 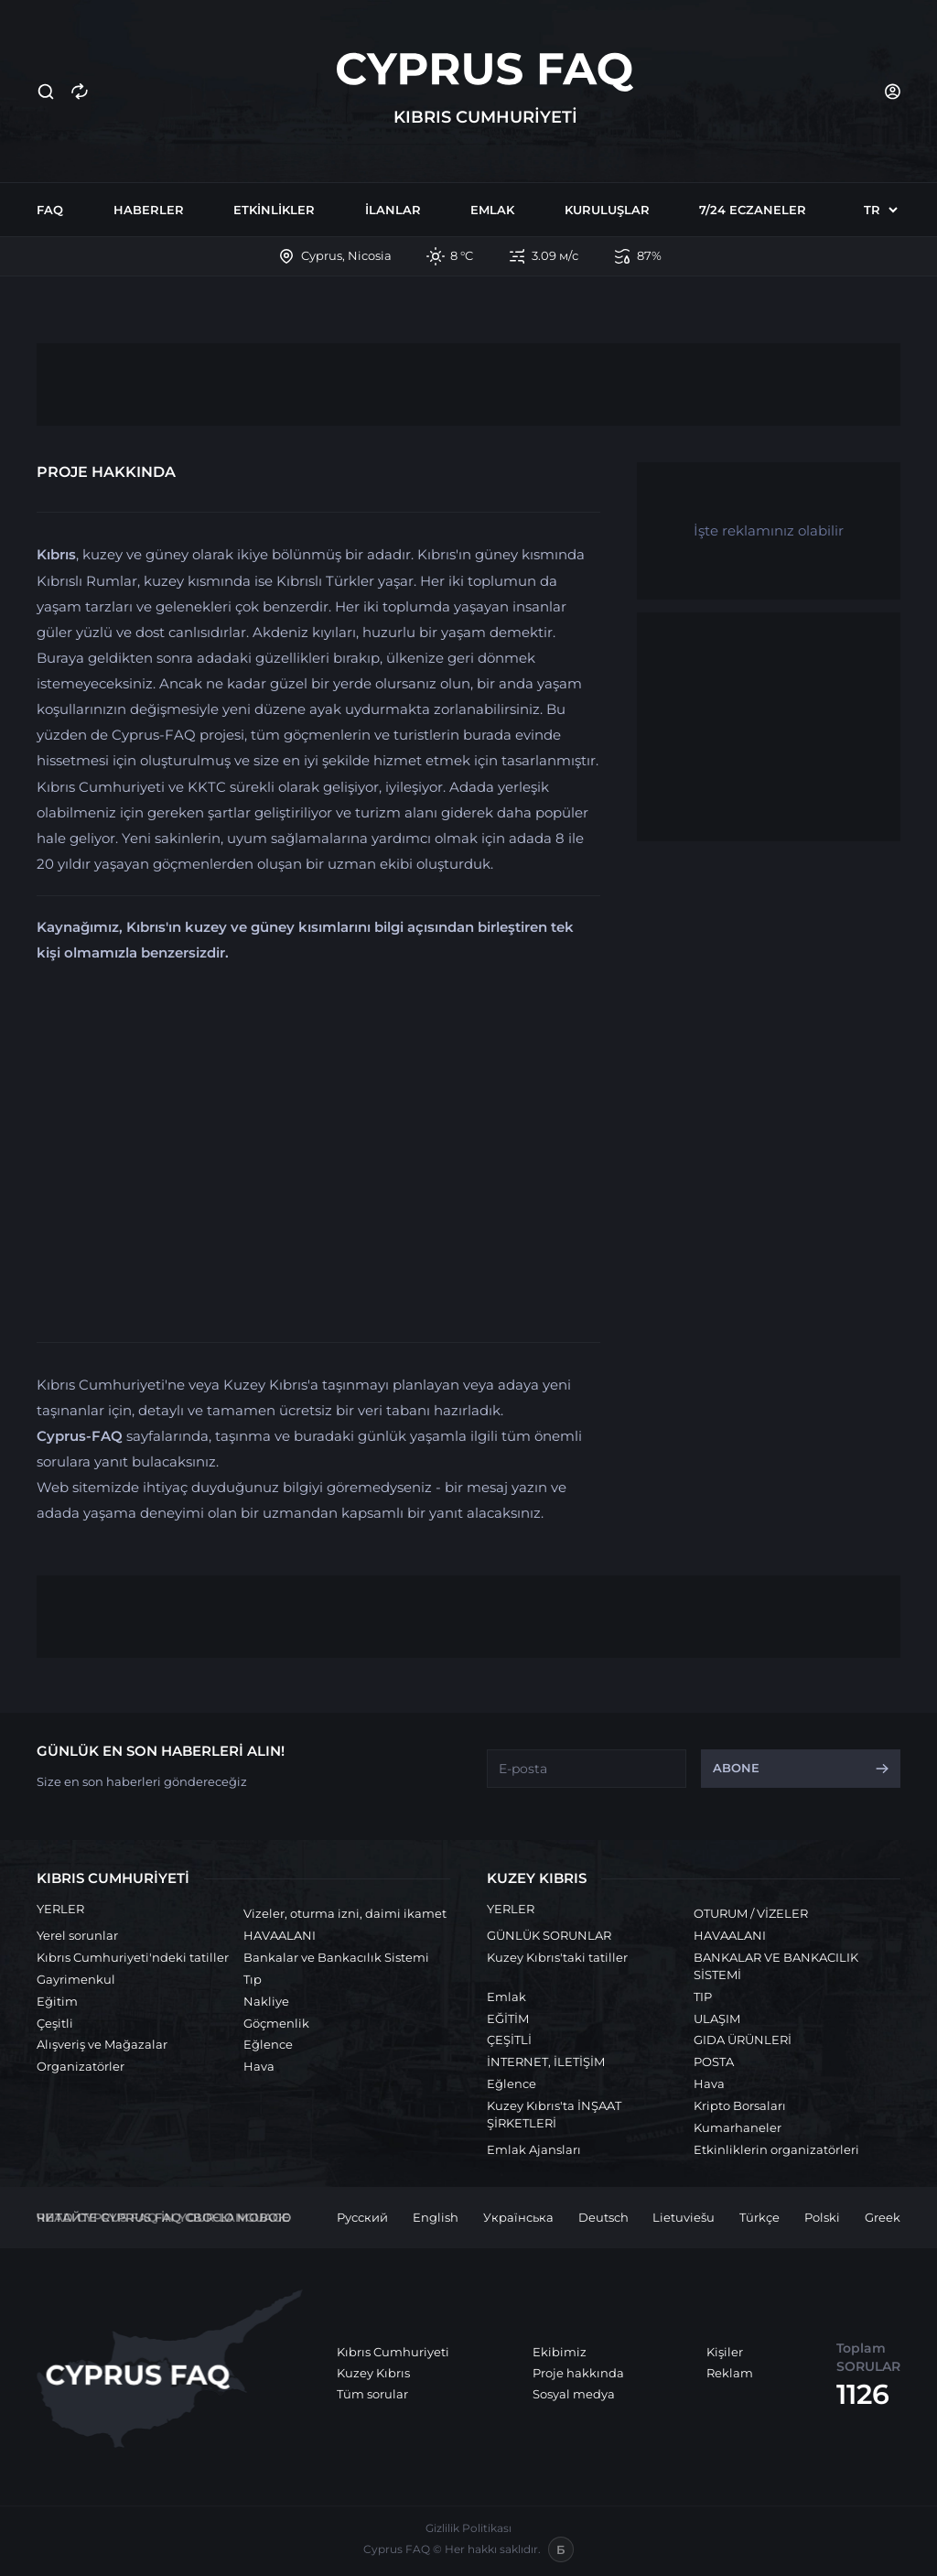 I want to click on Kumarhaneler, so click(x=737, y=2127).